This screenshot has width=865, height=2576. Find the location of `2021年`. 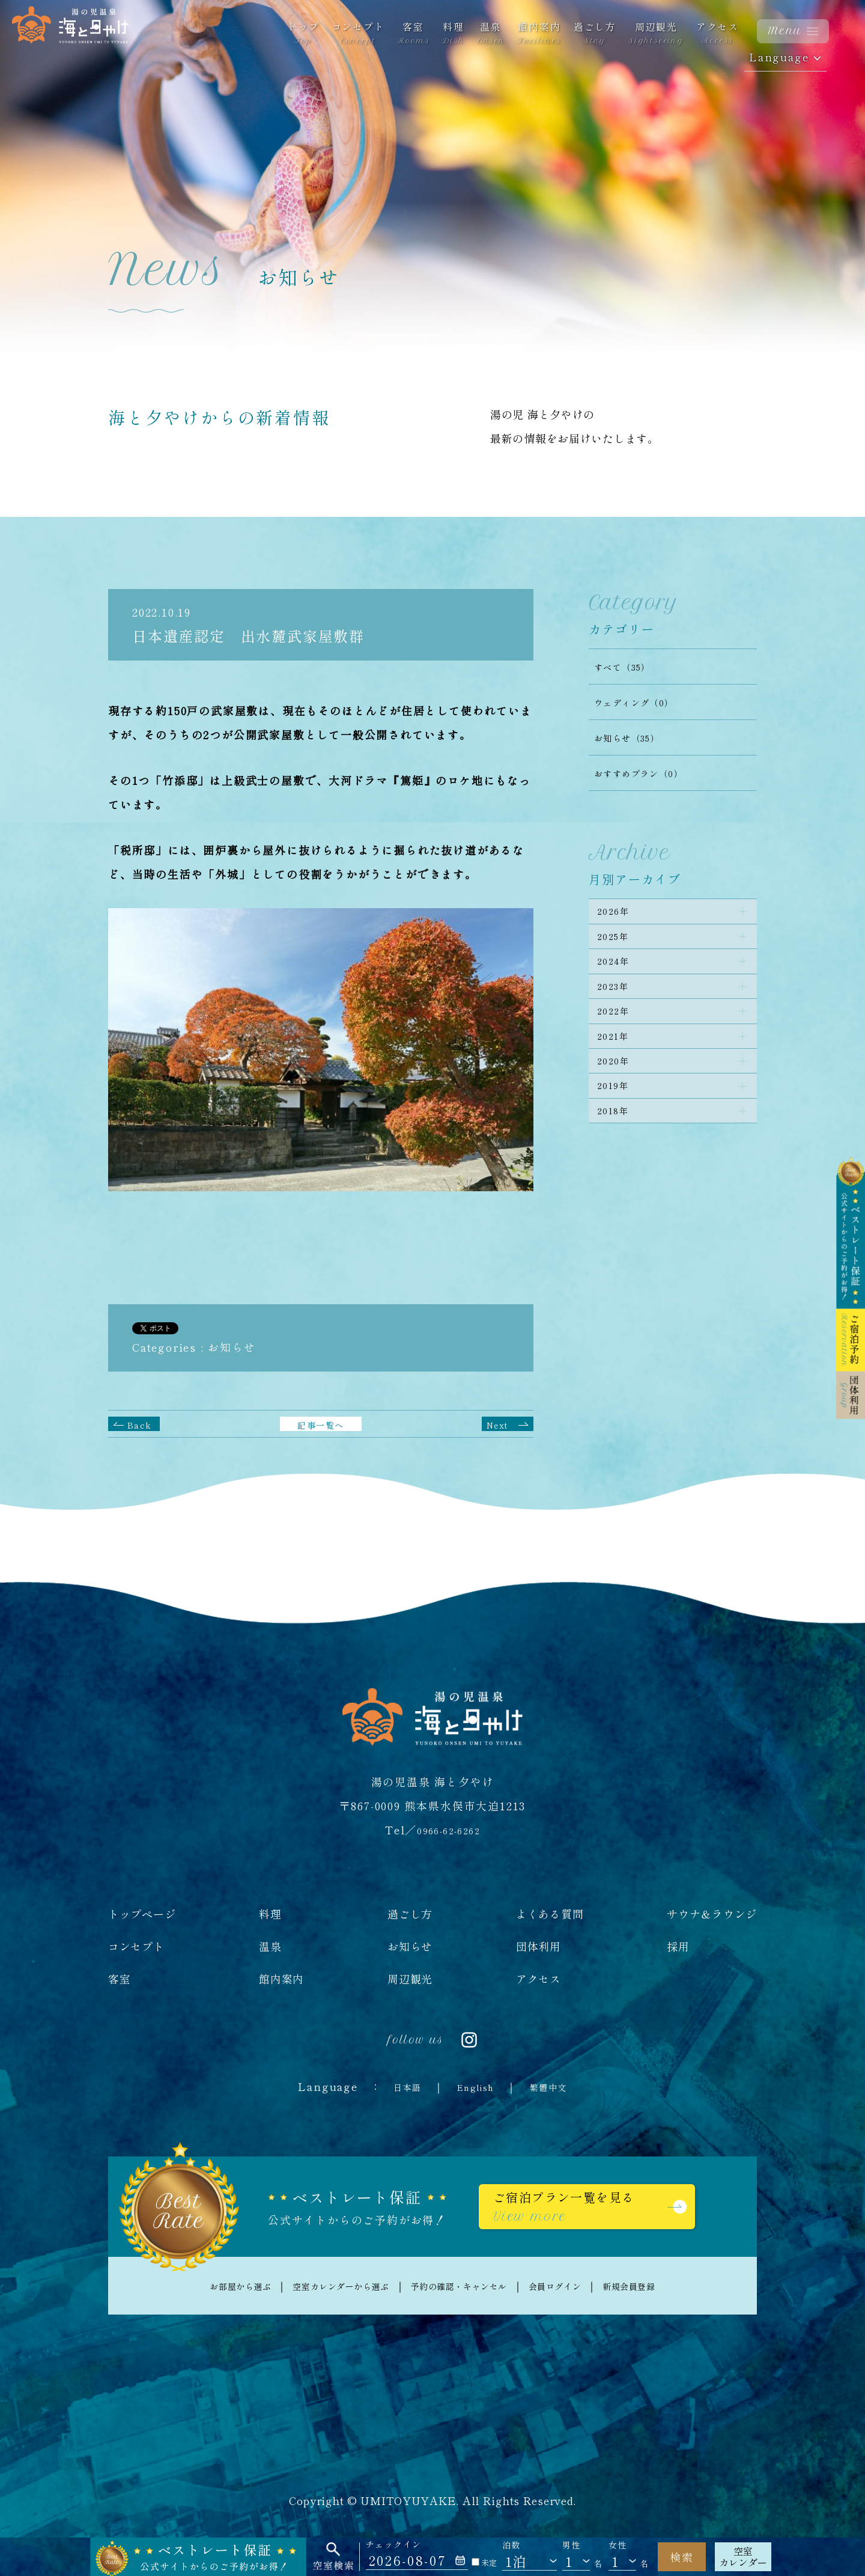

2021年 is located at coordinates (618, 1074).